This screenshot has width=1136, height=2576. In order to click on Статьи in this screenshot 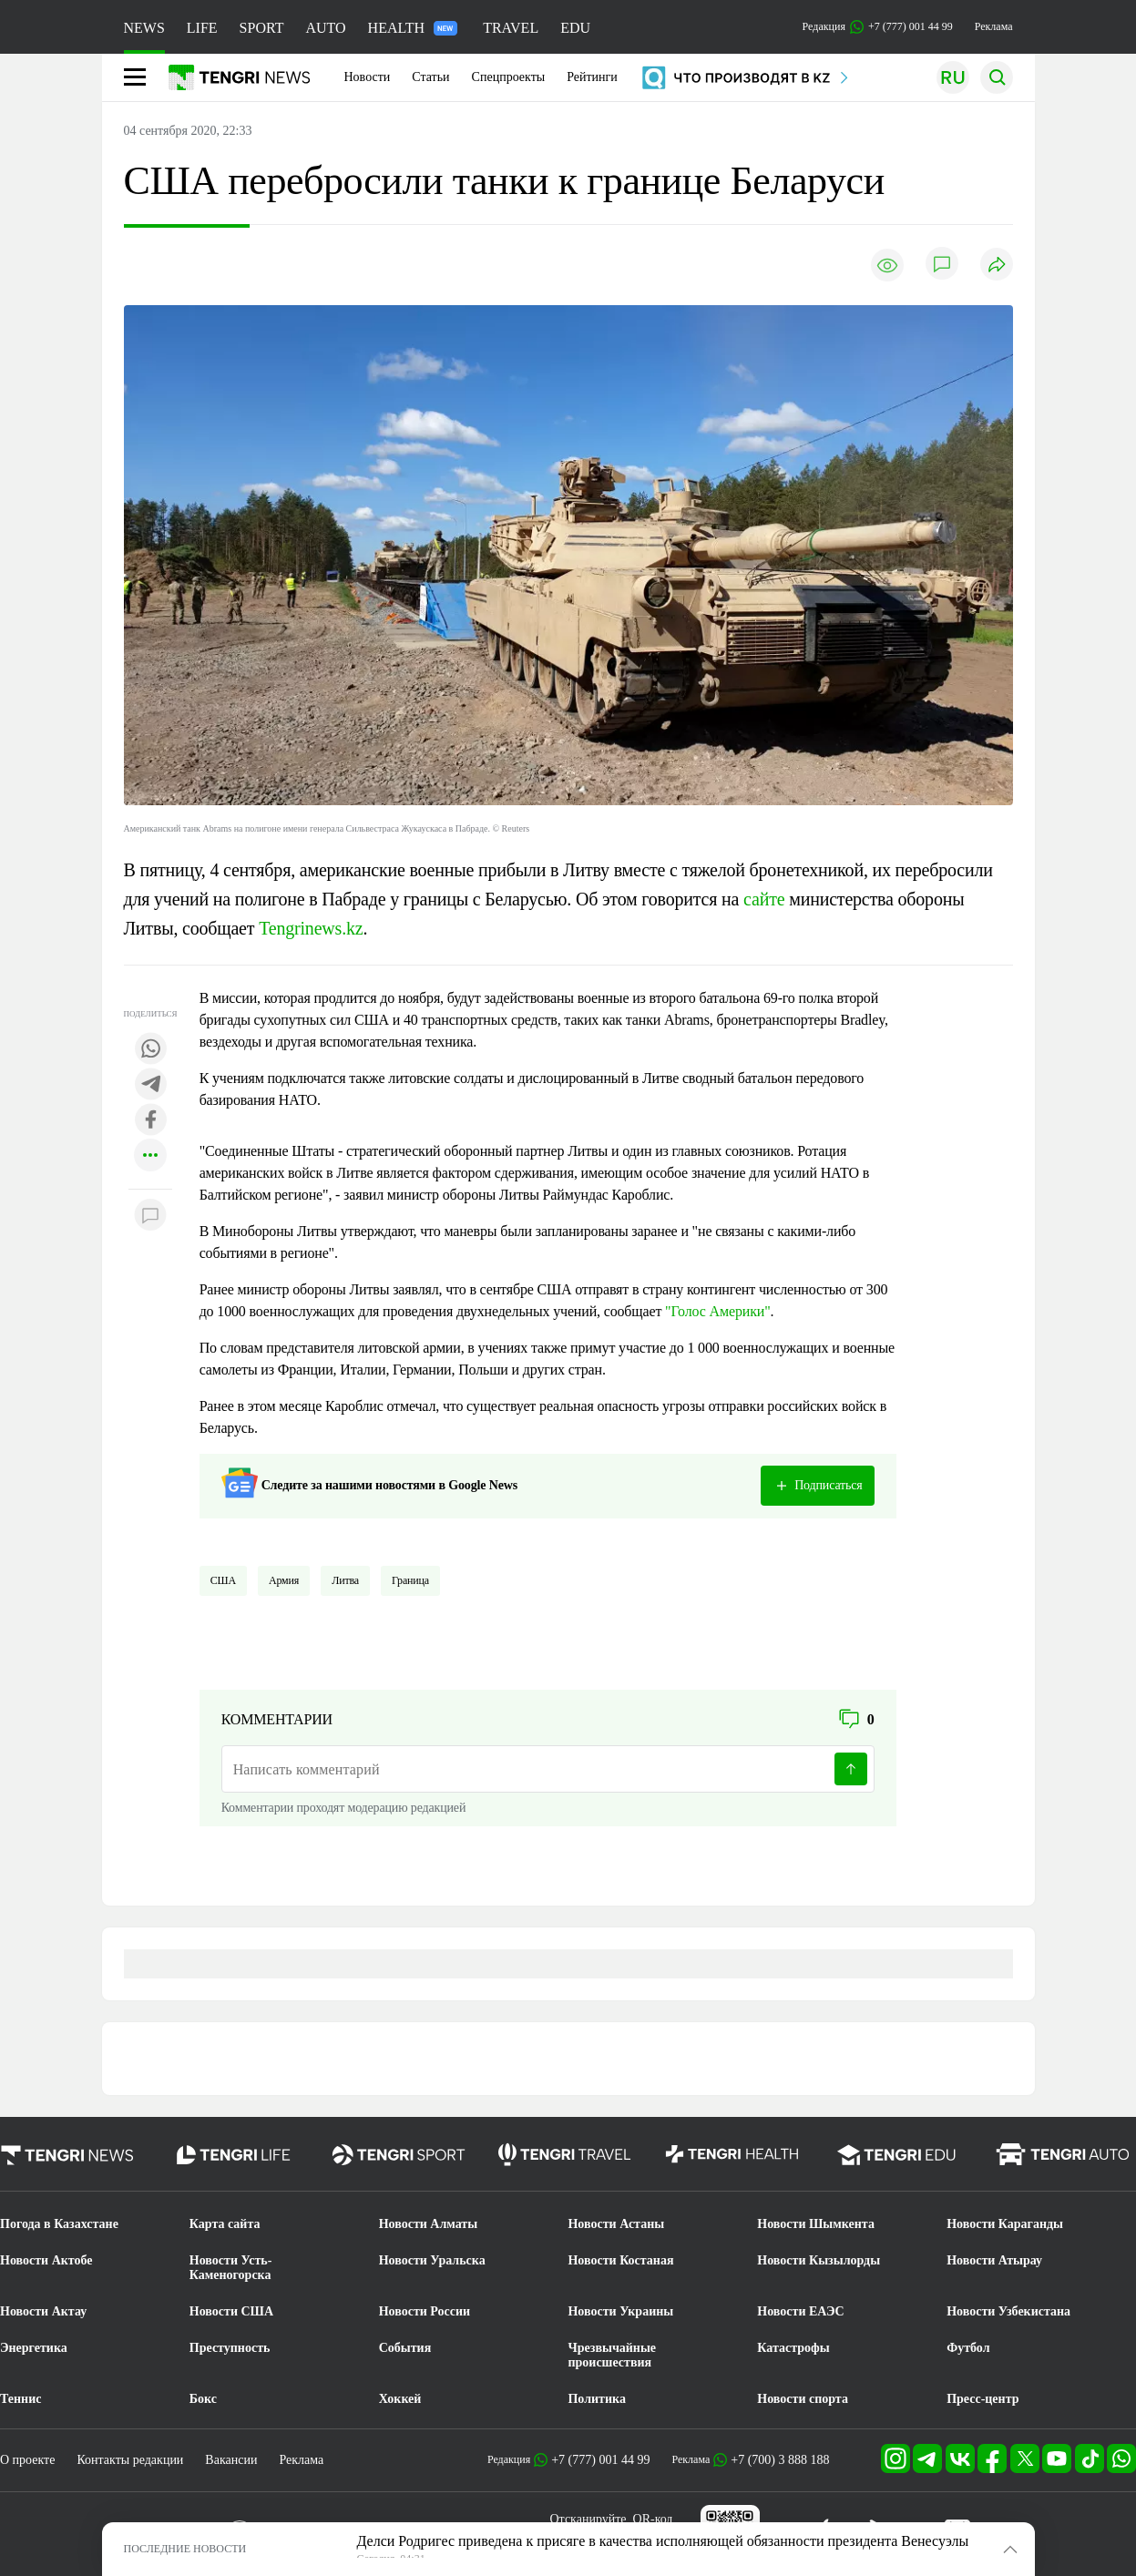, I will do `click(430, 77)`.